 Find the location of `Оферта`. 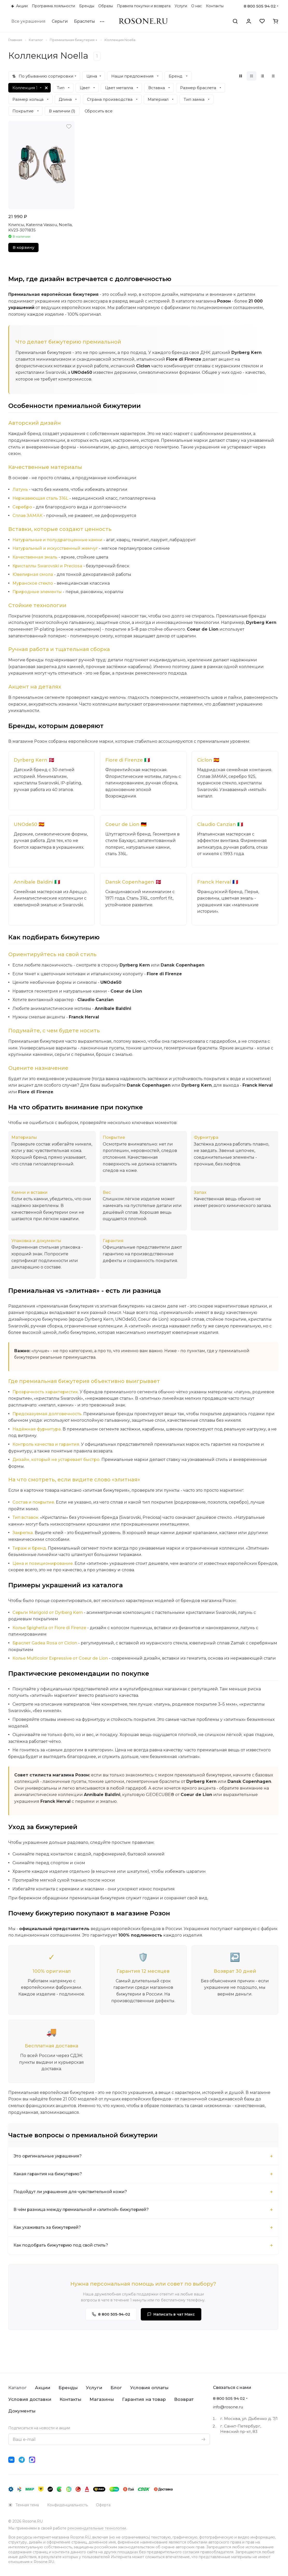

Оферта is located at coordinates (103, 2505).